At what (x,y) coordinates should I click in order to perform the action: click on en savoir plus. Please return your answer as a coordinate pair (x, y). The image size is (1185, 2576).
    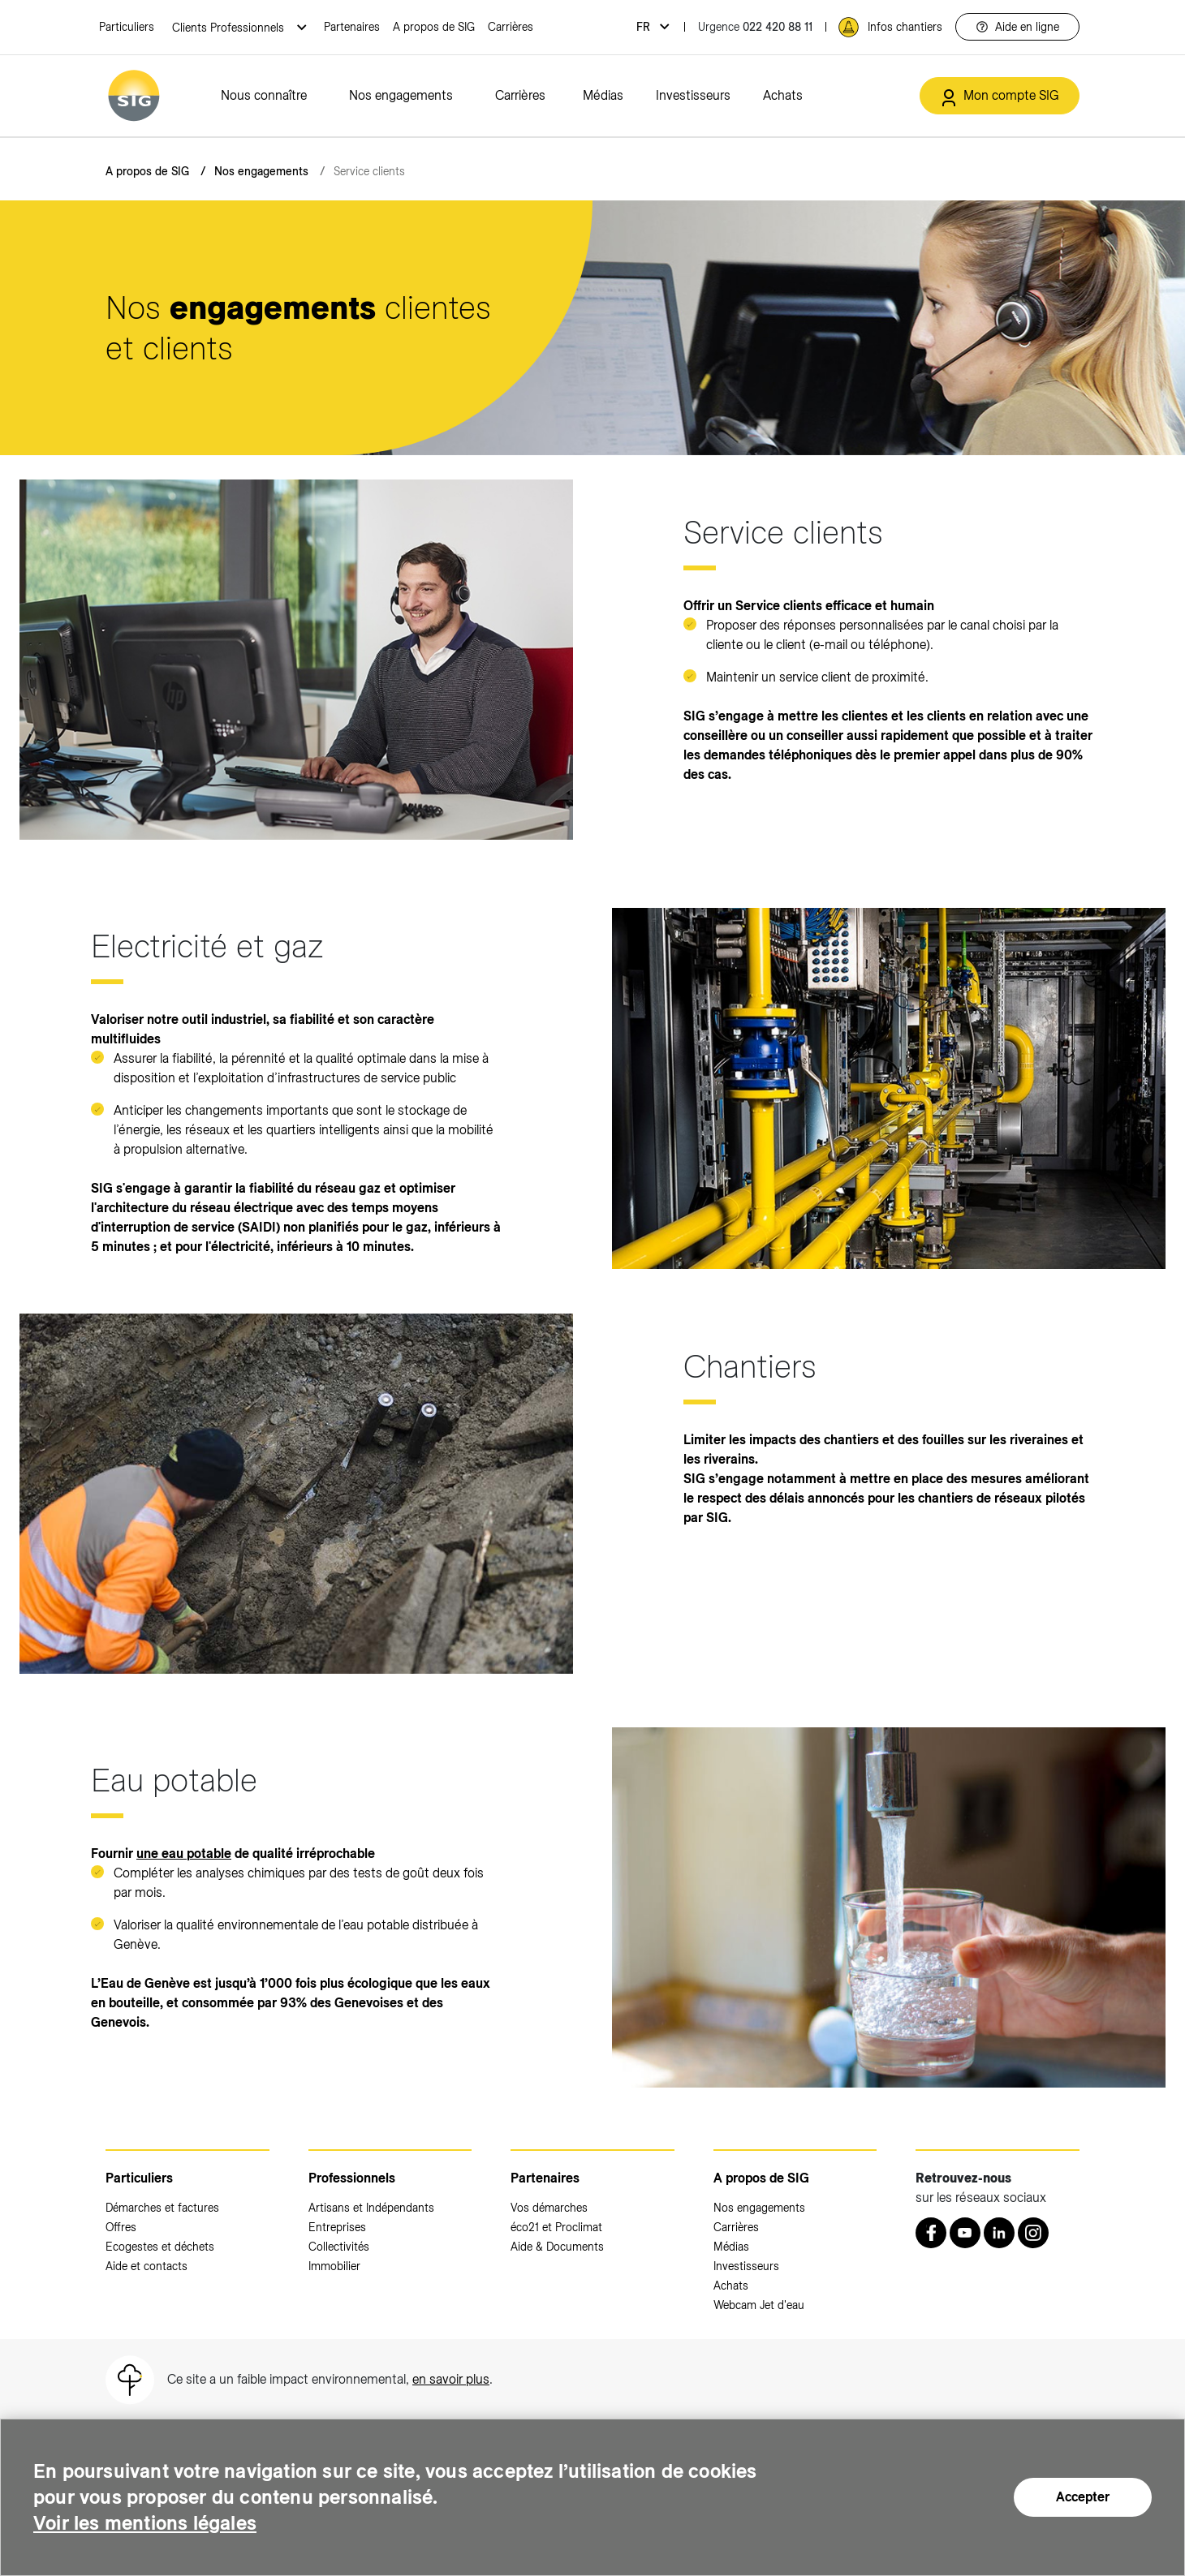
    Looking at the image, I should click on (450, 2379).